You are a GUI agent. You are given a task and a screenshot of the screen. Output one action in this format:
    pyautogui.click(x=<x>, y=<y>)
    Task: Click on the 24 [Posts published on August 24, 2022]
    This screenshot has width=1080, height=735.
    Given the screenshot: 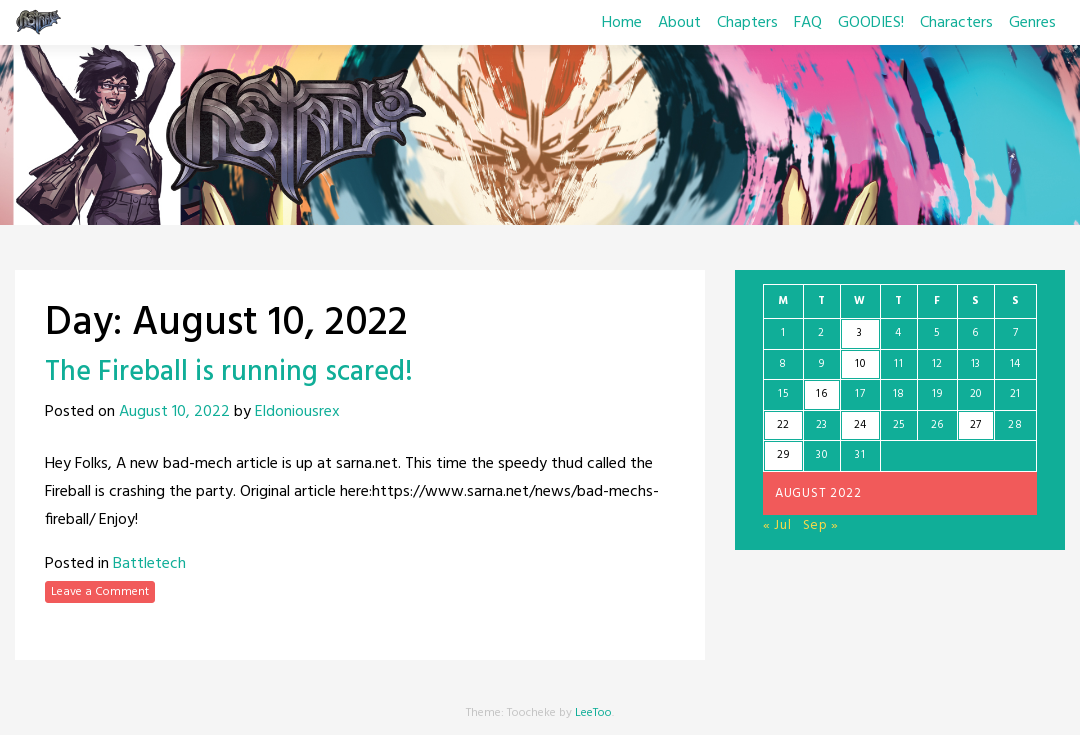 What is the action you would take?
    pyautogui.click(x=860, y=425)
    